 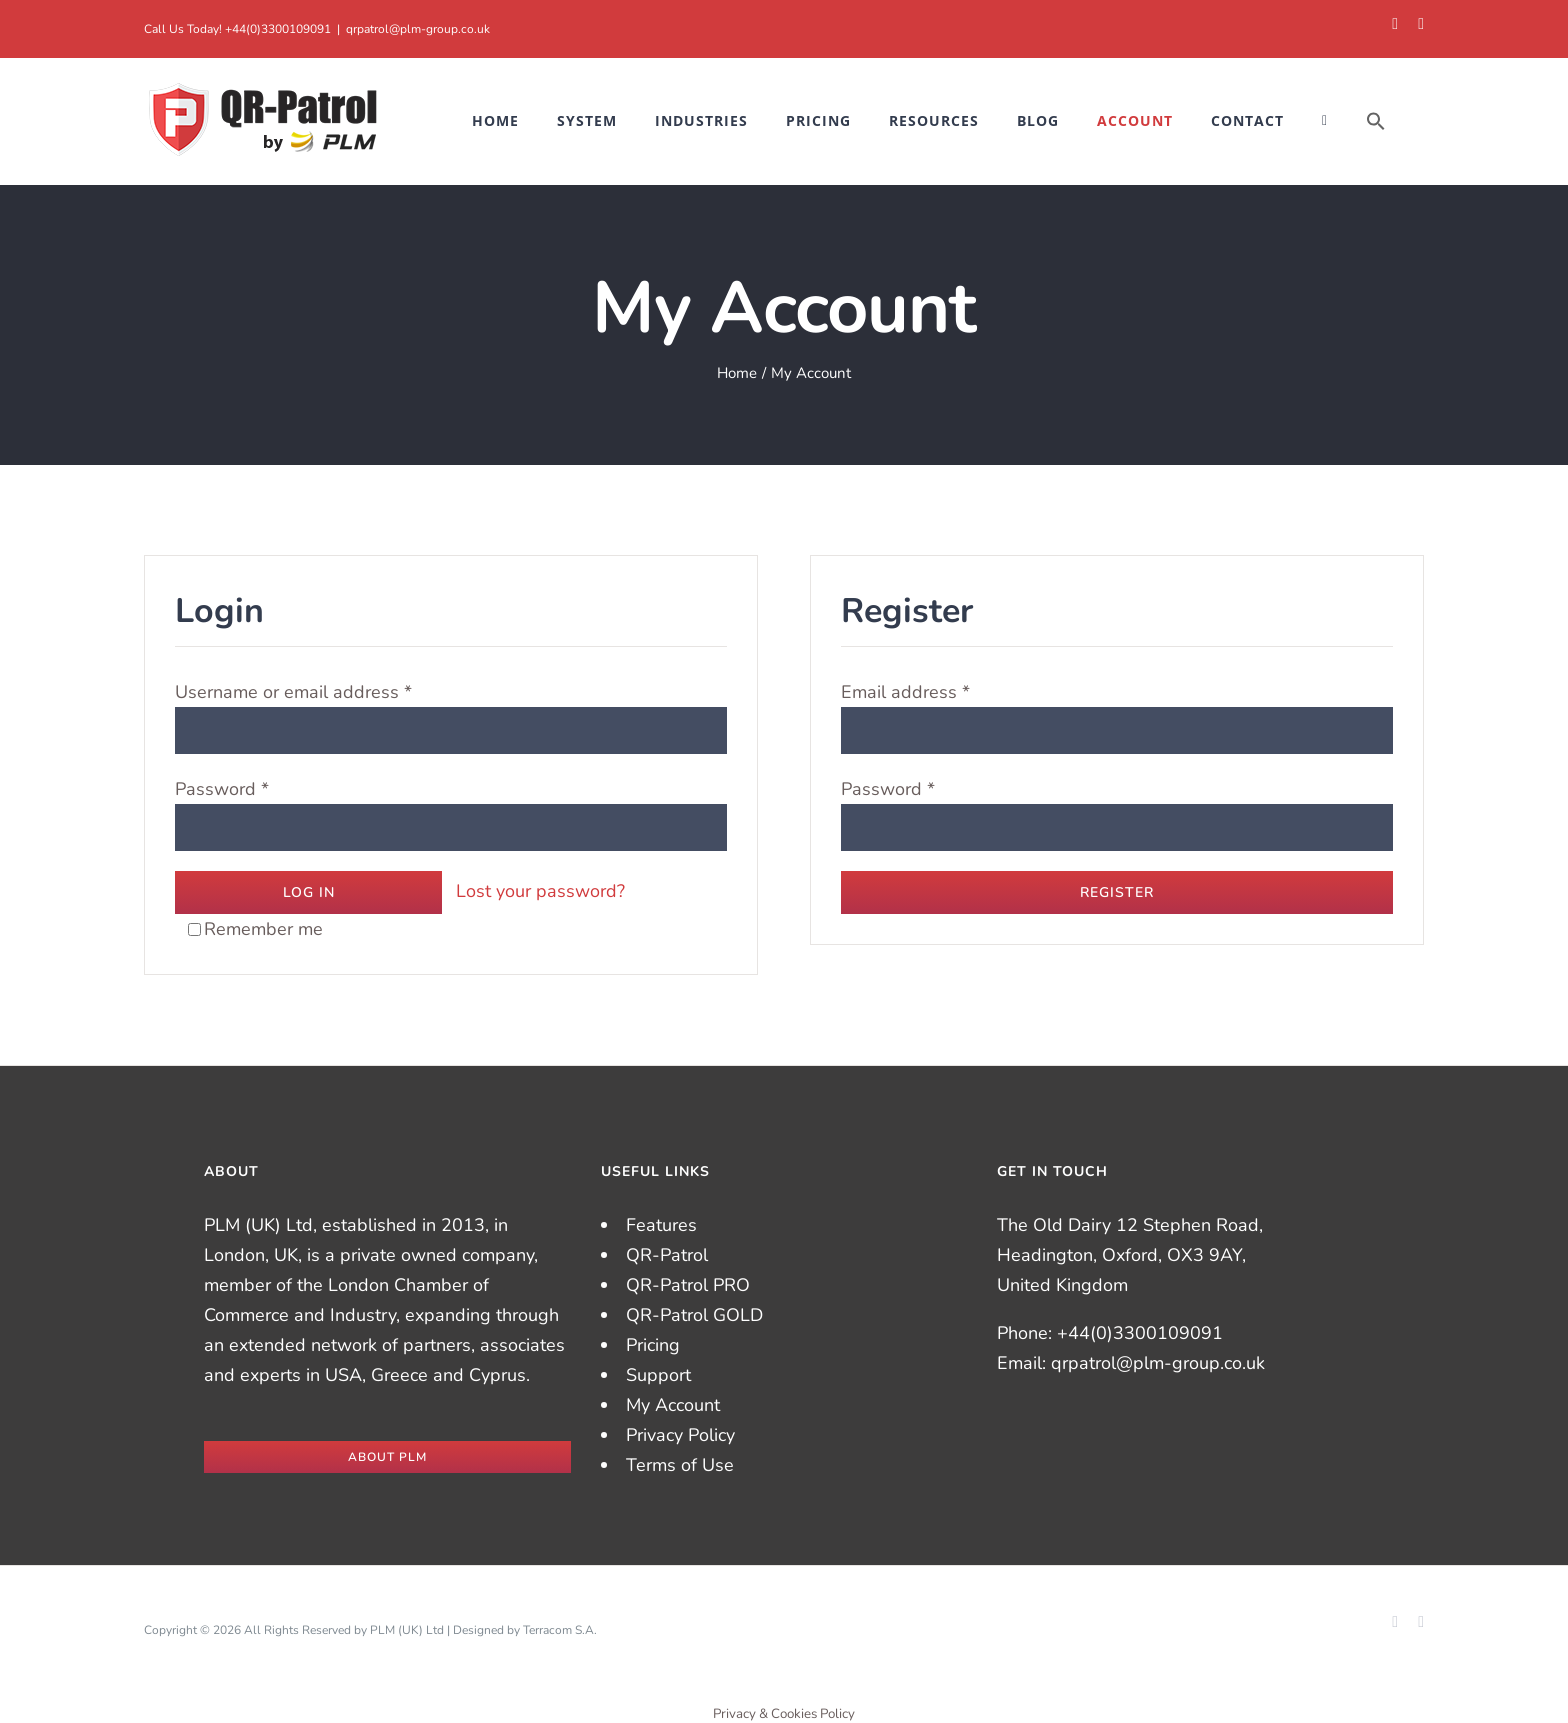 I want to click on Privacy Policy, so click(x=680, y=1435).